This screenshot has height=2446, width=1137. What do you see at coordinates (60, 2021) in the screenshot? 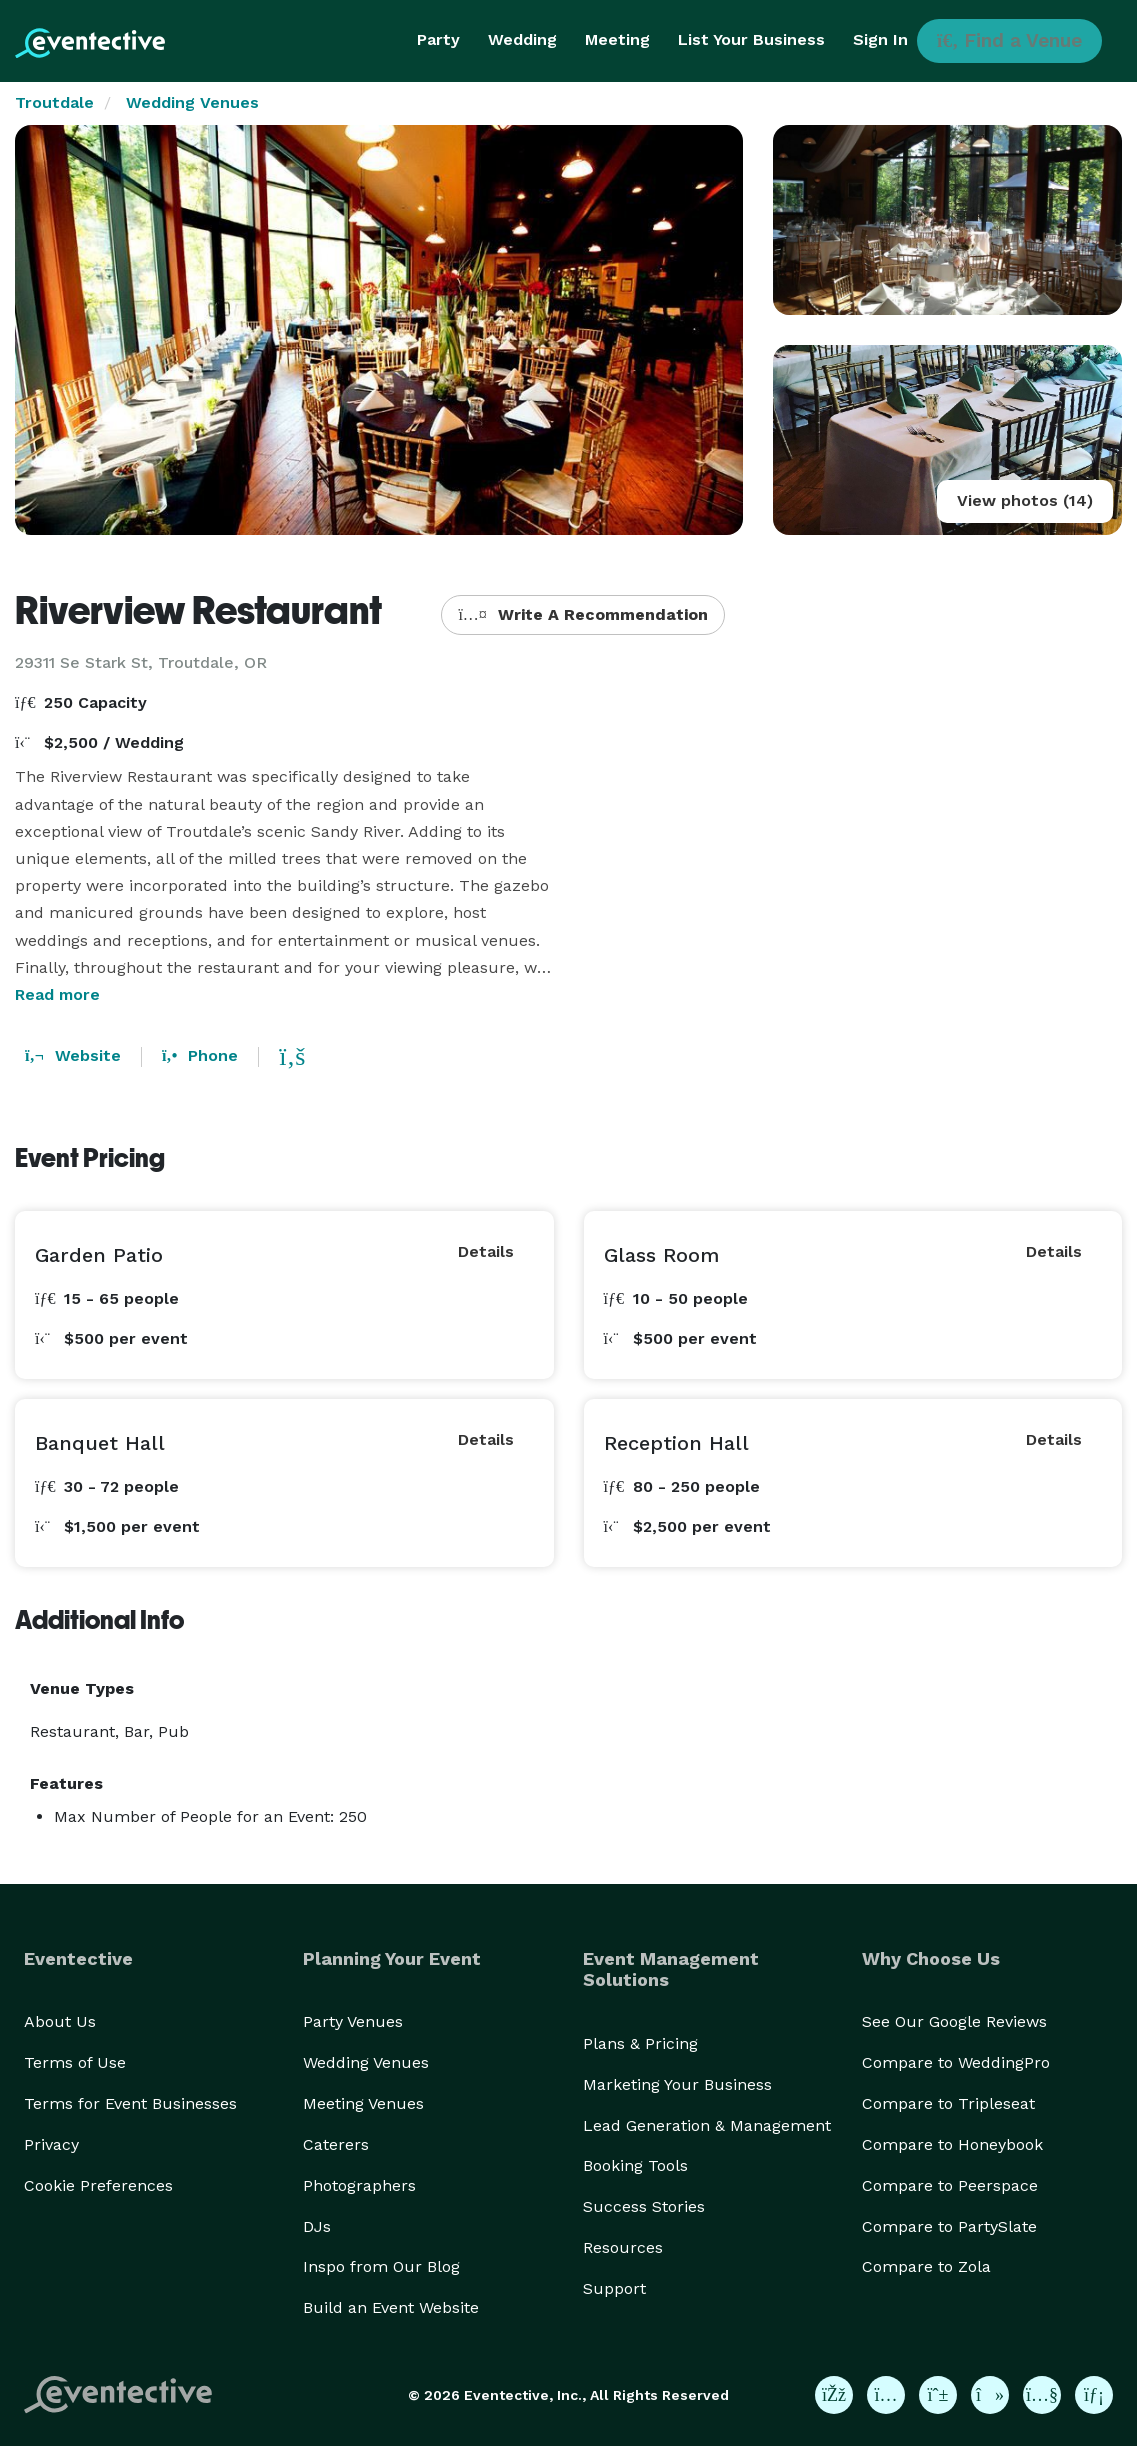
I see `About Us` at bounding box center [60, 2021].